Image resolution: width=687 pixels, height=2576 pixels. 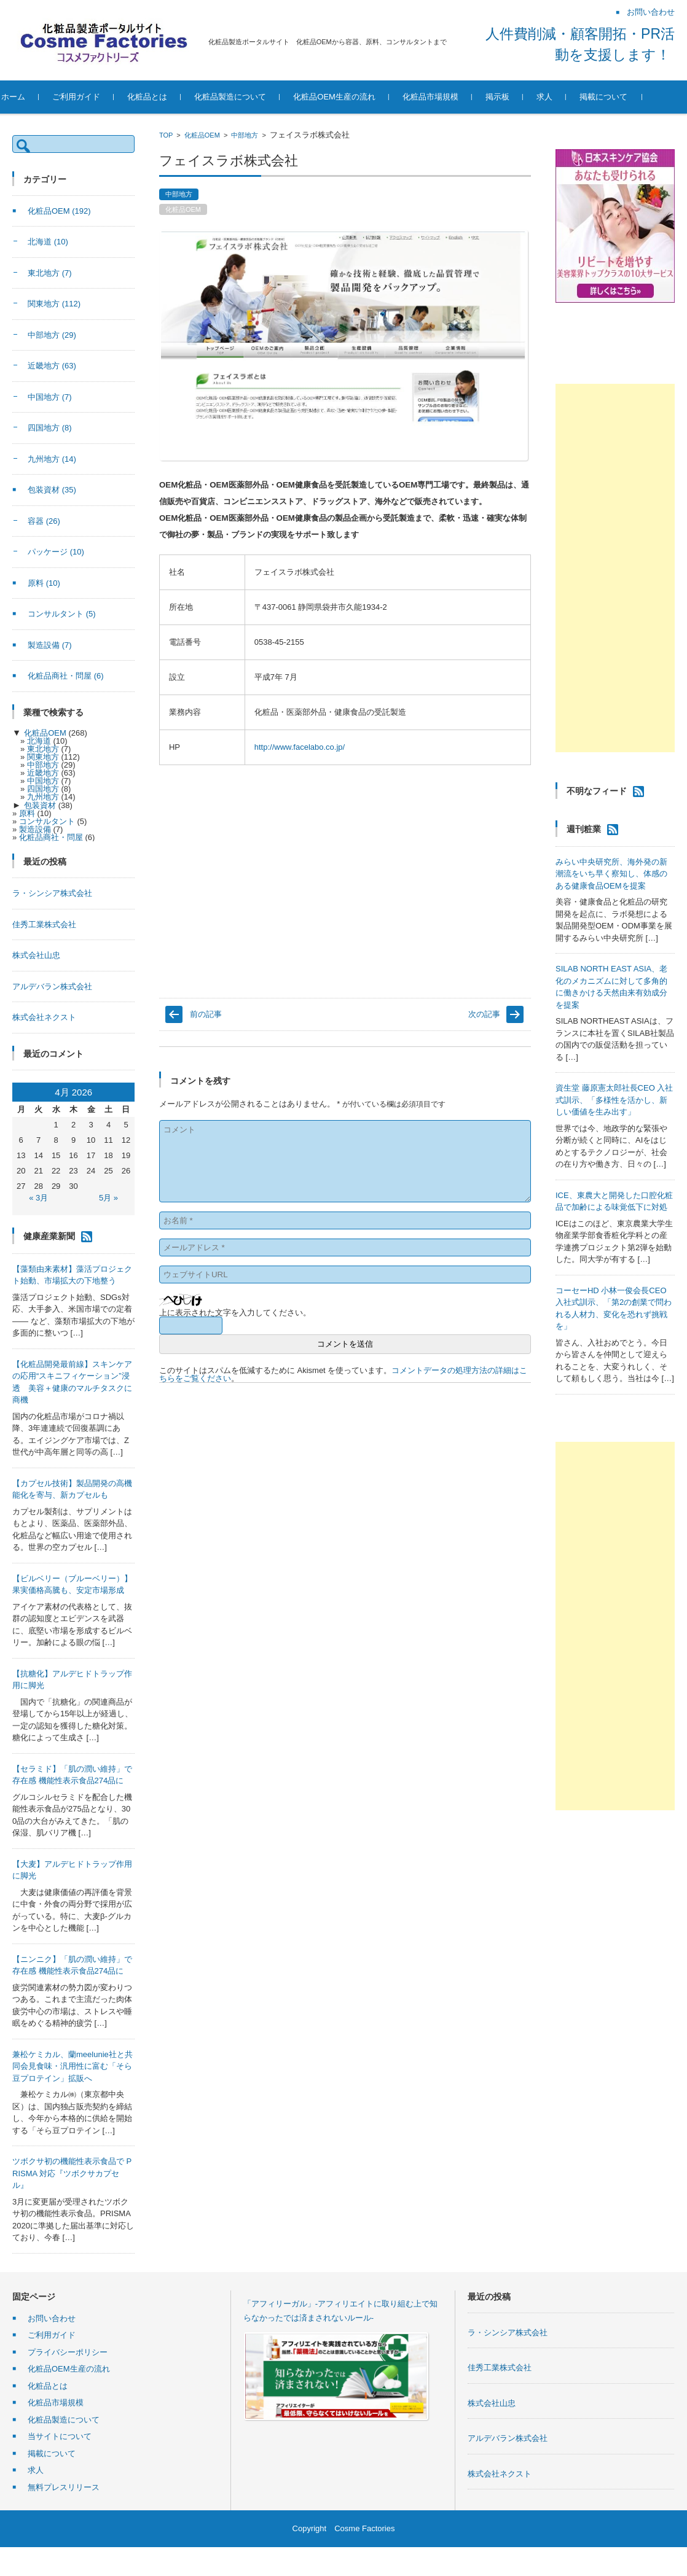 I want to click on パッケージ, so click(x=56, y=551).